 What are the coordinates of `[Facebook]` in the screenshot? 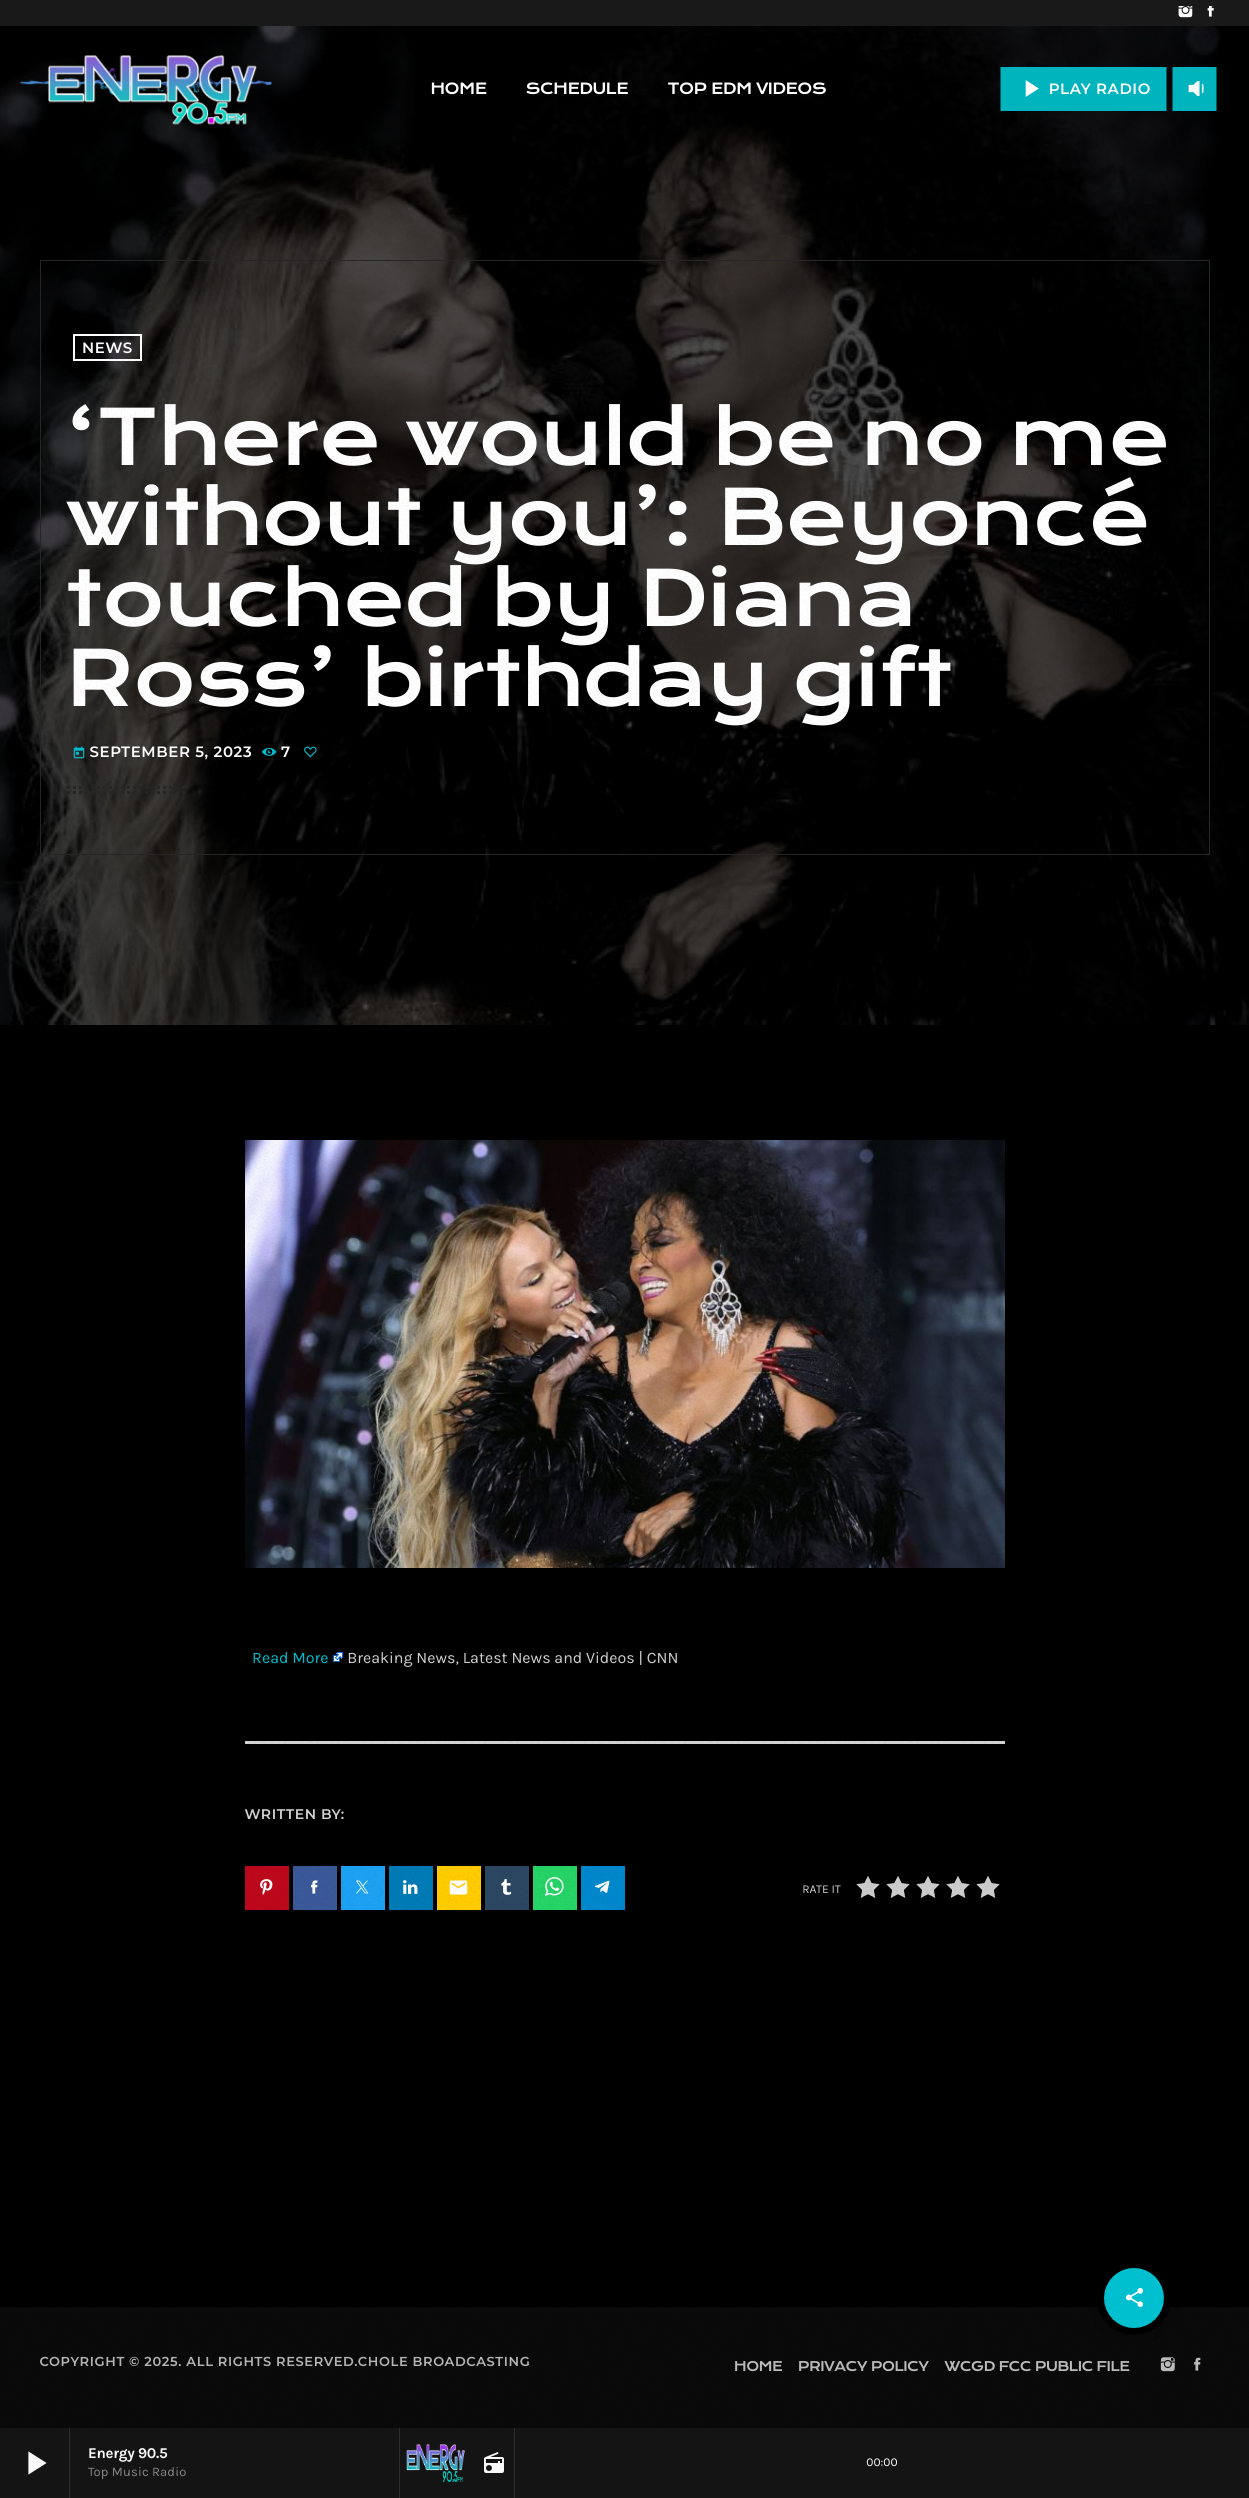 It's located at (1210, 13).